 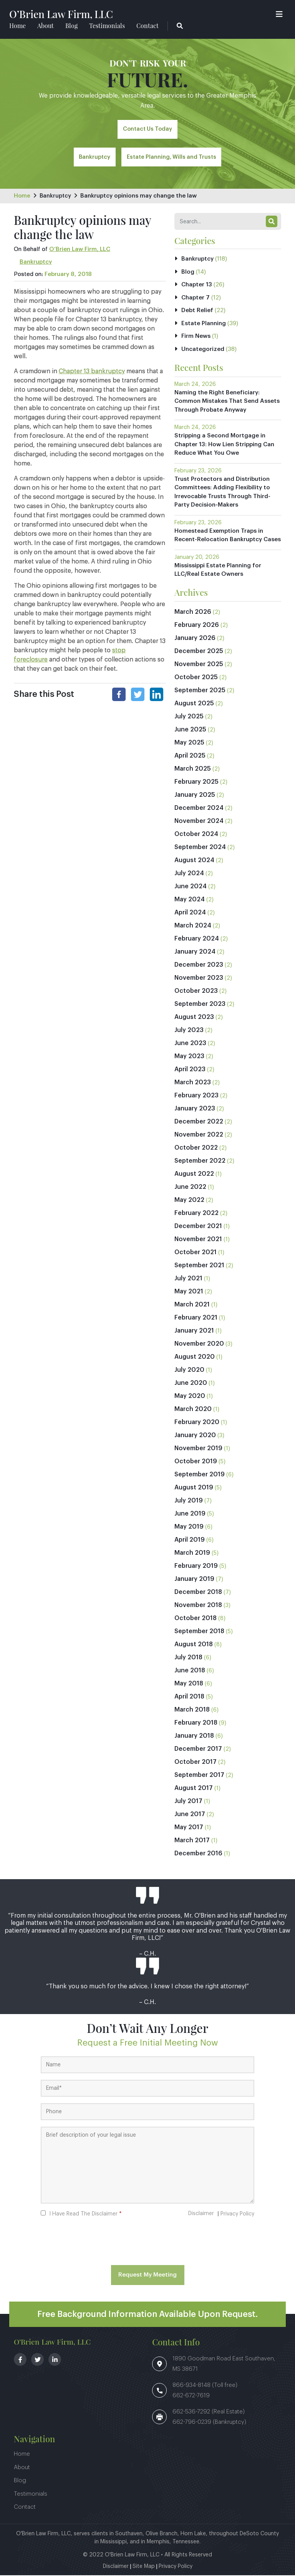 I want to click on 662-672-7619, so click(x=191, y=2396).